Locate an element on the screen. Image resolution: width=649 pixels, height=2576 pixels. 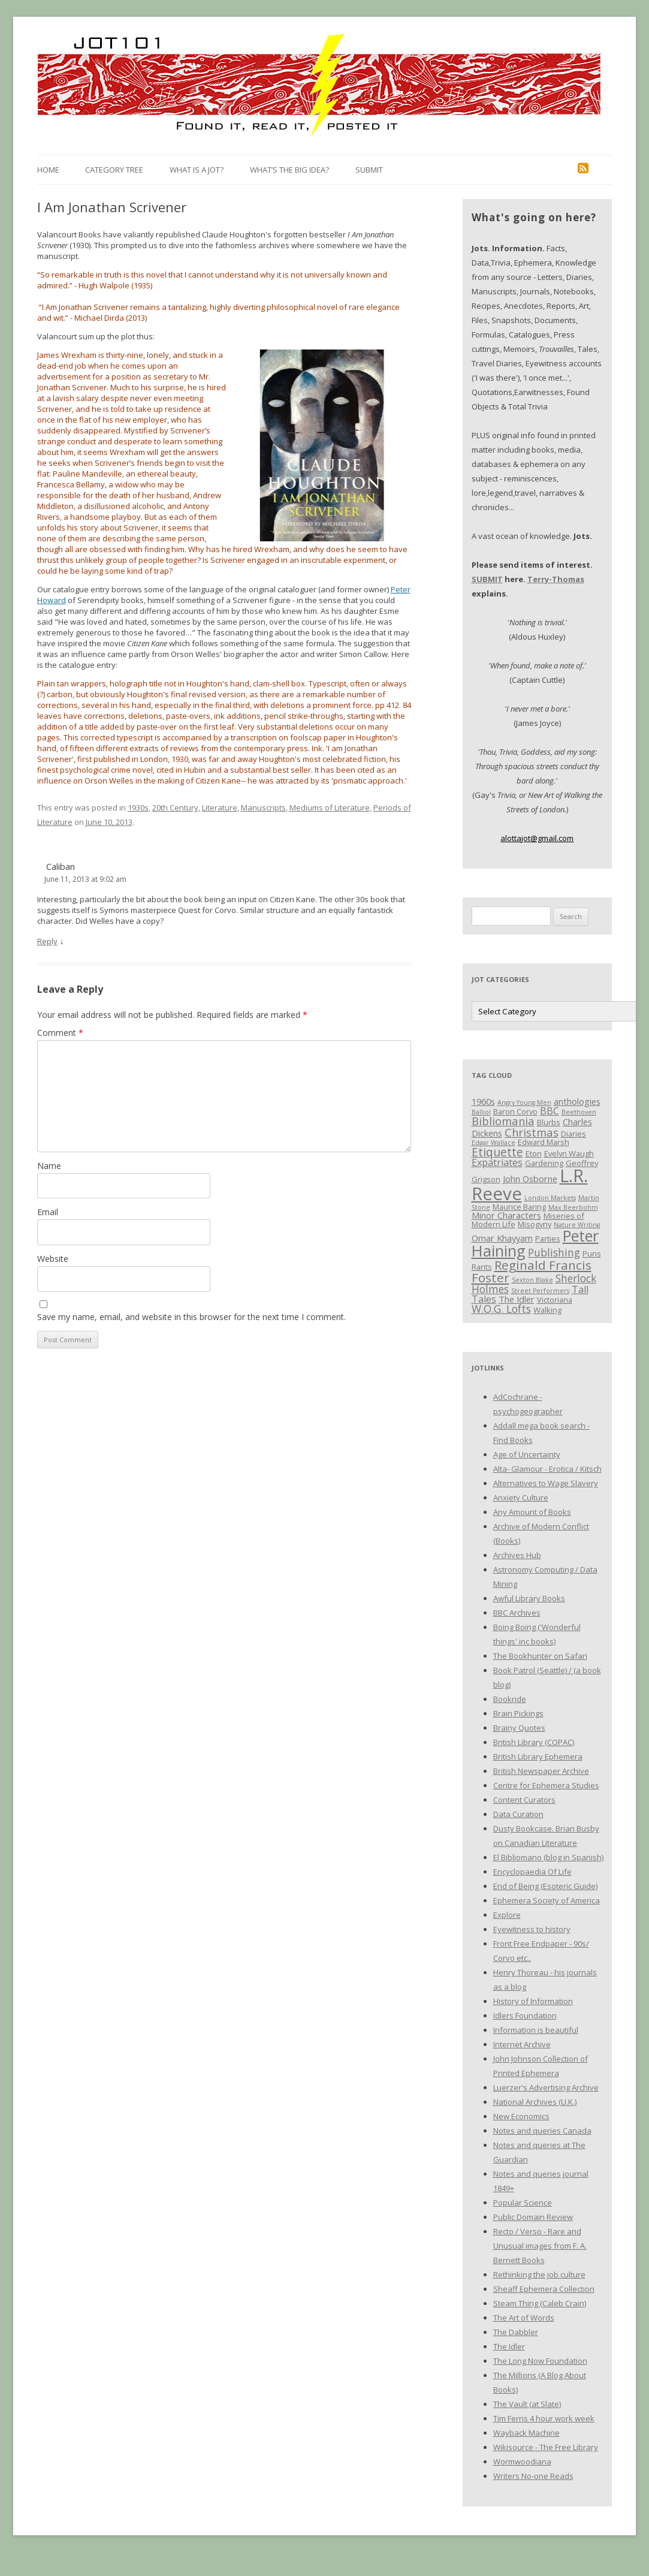
Misogyny [Misogyny (3 items)] is located at coordinates (534, 1224).